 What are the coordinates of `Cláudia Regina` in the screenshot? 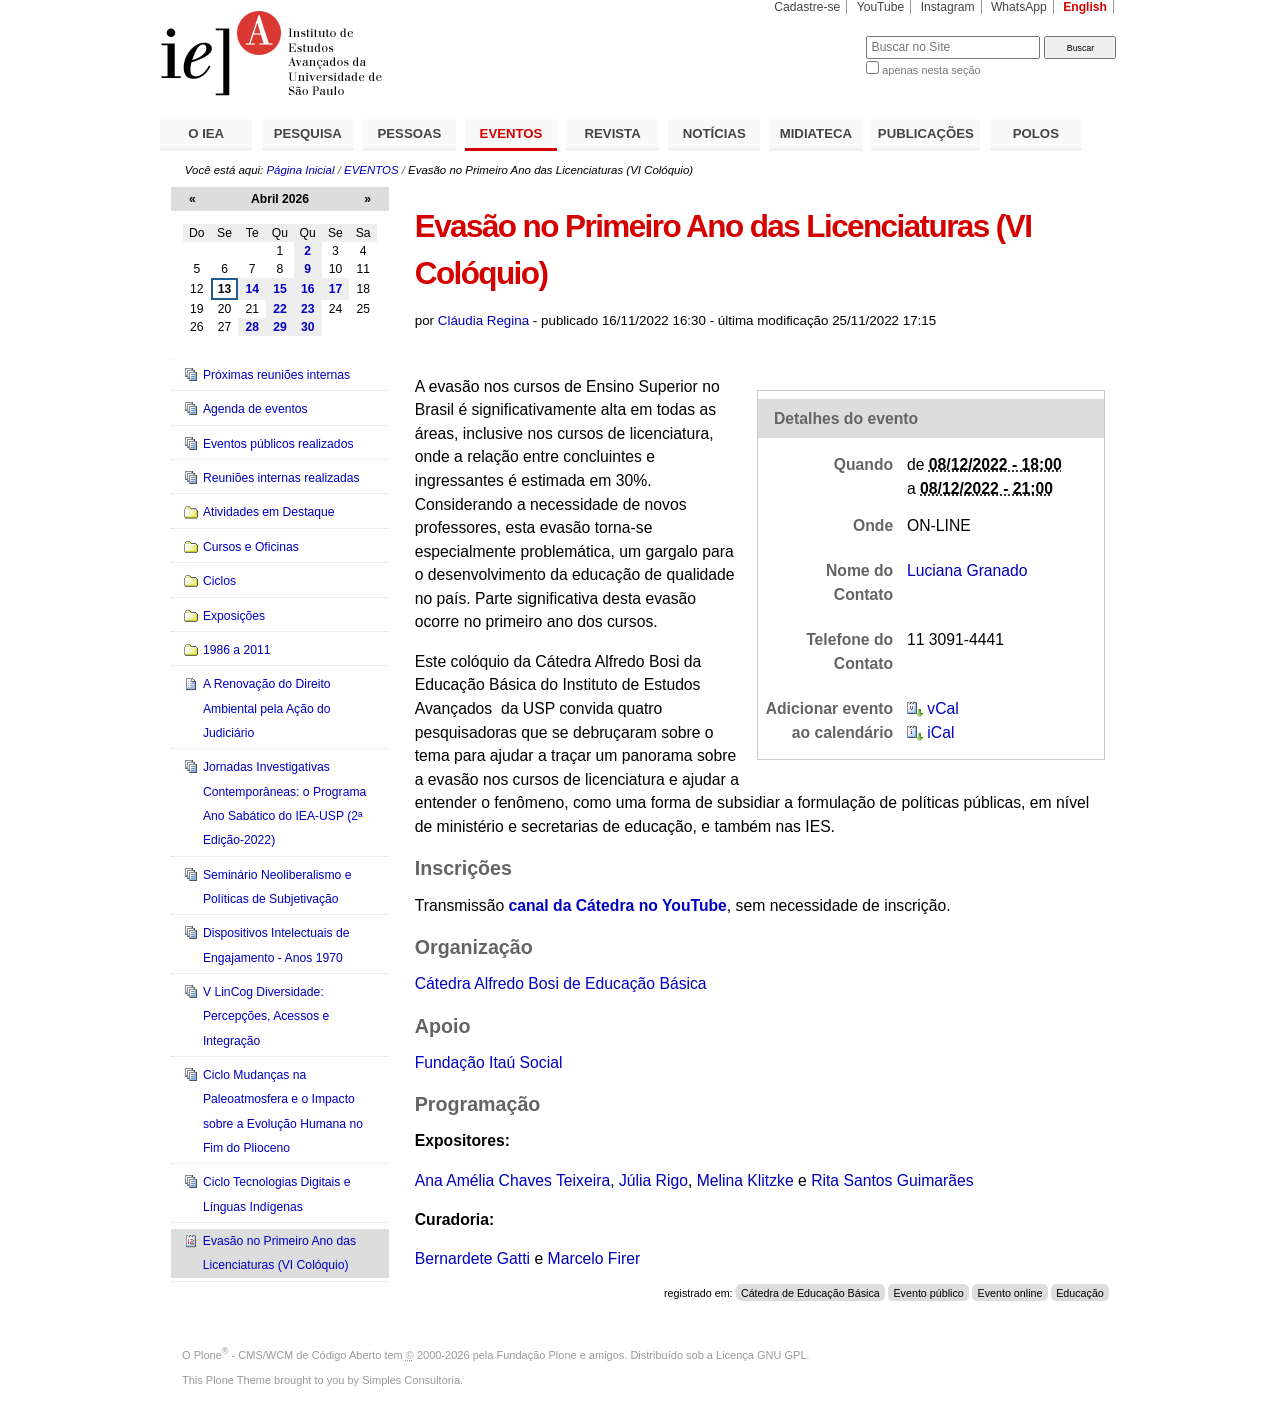 It's located at (483, 320).